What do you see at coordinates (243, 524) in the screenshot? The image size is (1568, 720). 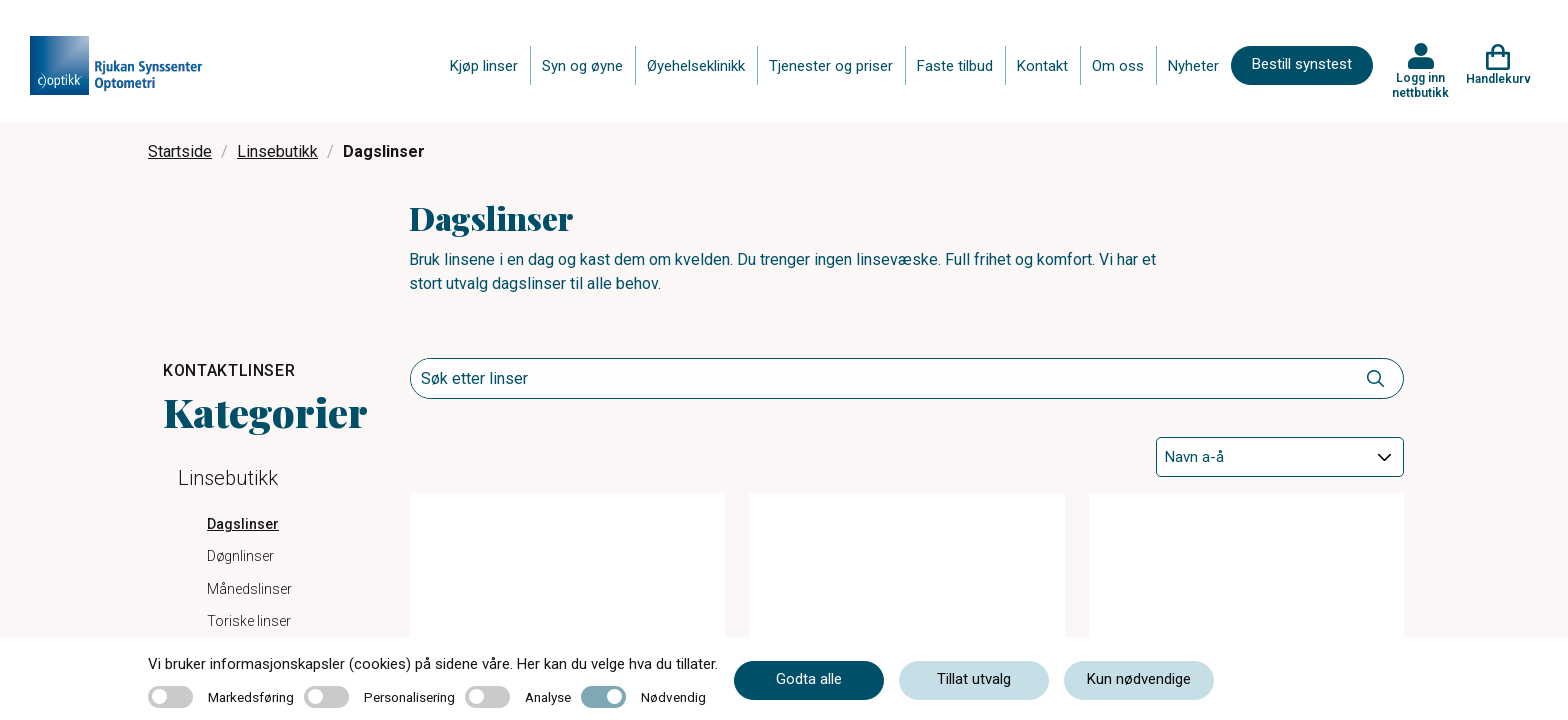 I see `Dagslinser` at bounding box center [243, 524].